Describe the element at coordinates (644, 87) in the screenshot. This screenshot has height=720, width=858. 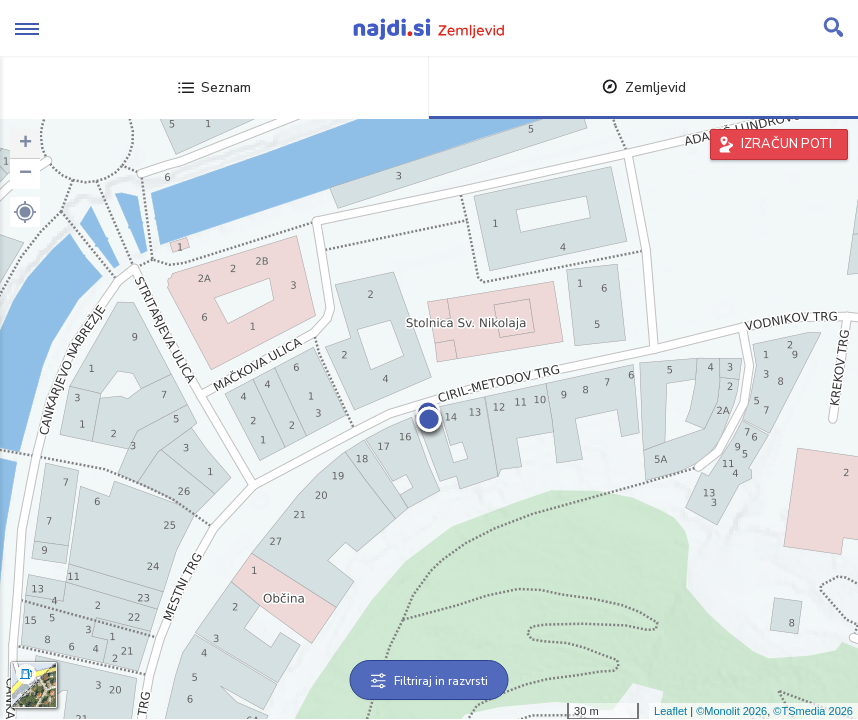
I see `Zemljevid` at that location.